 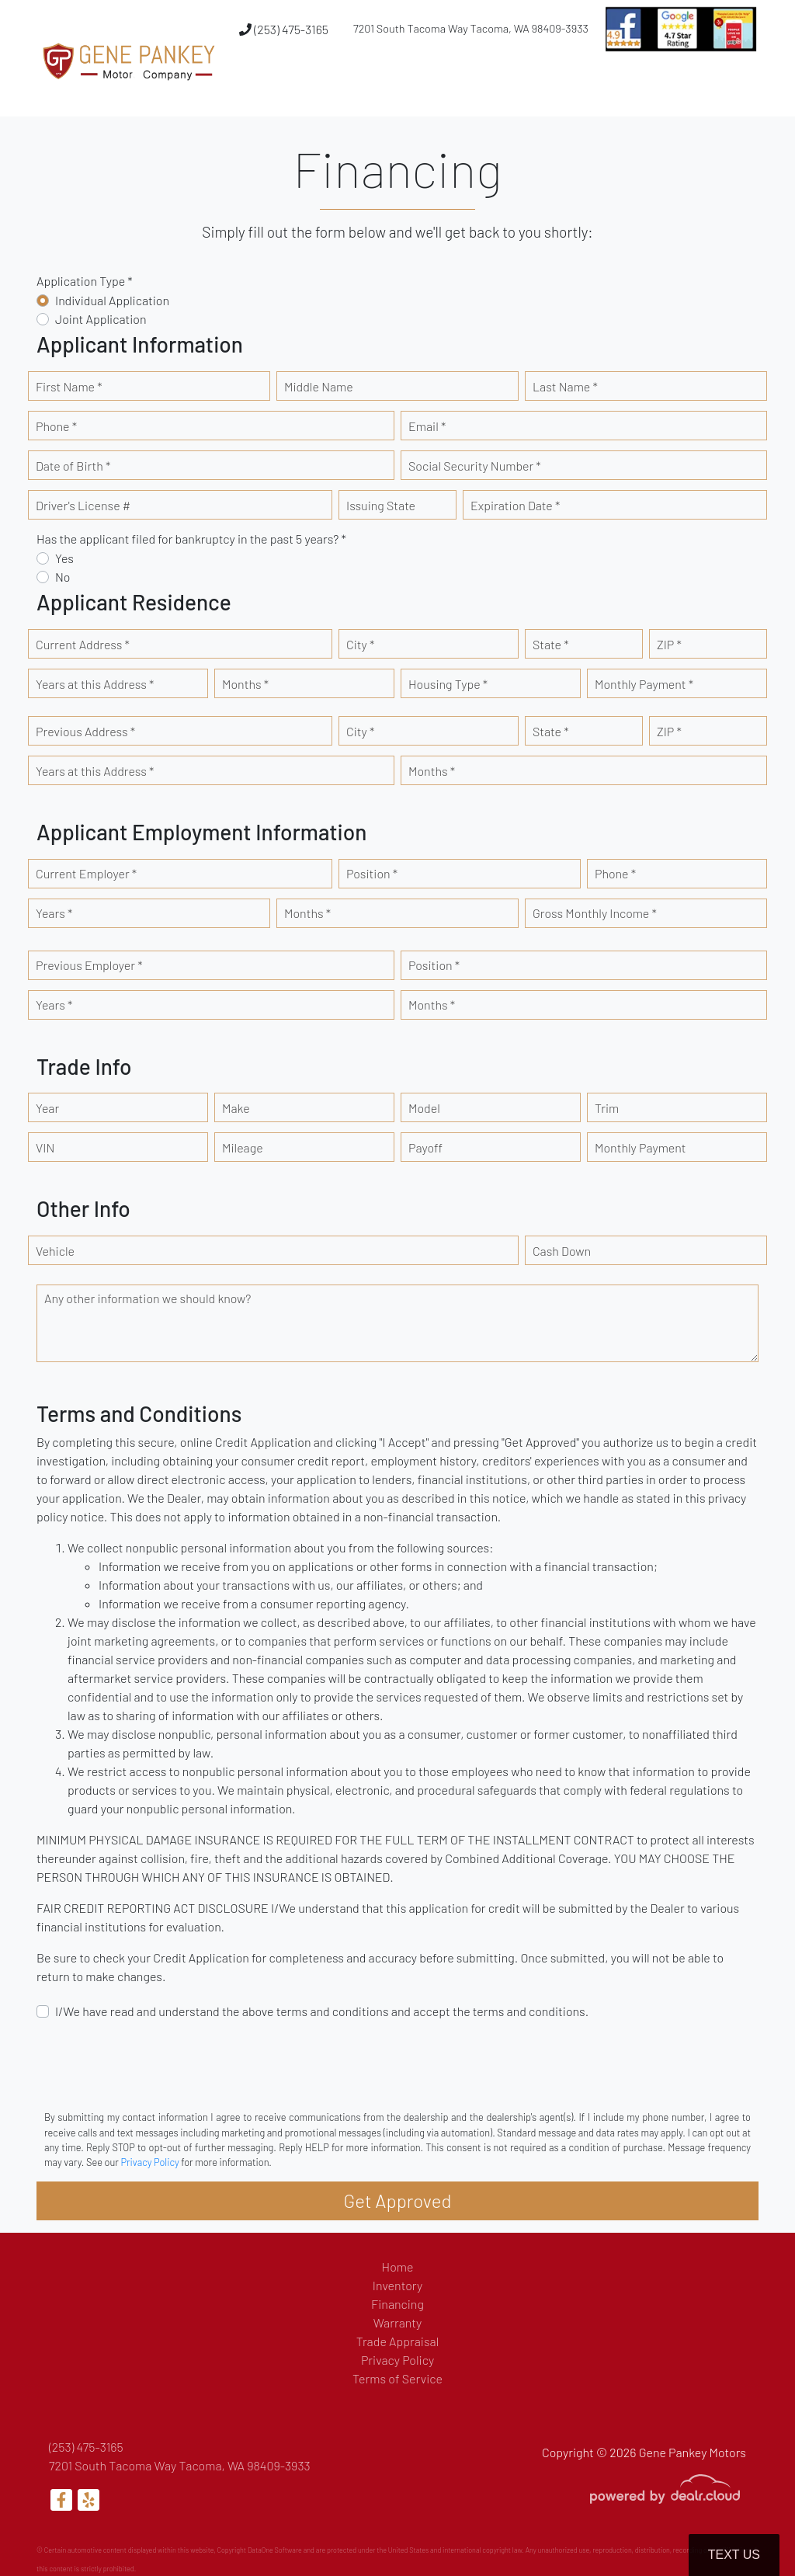 What do you see at coordinates (55, 1250) in the screenshot?
I see `Vehicle` at bounding box center [55, 1250].